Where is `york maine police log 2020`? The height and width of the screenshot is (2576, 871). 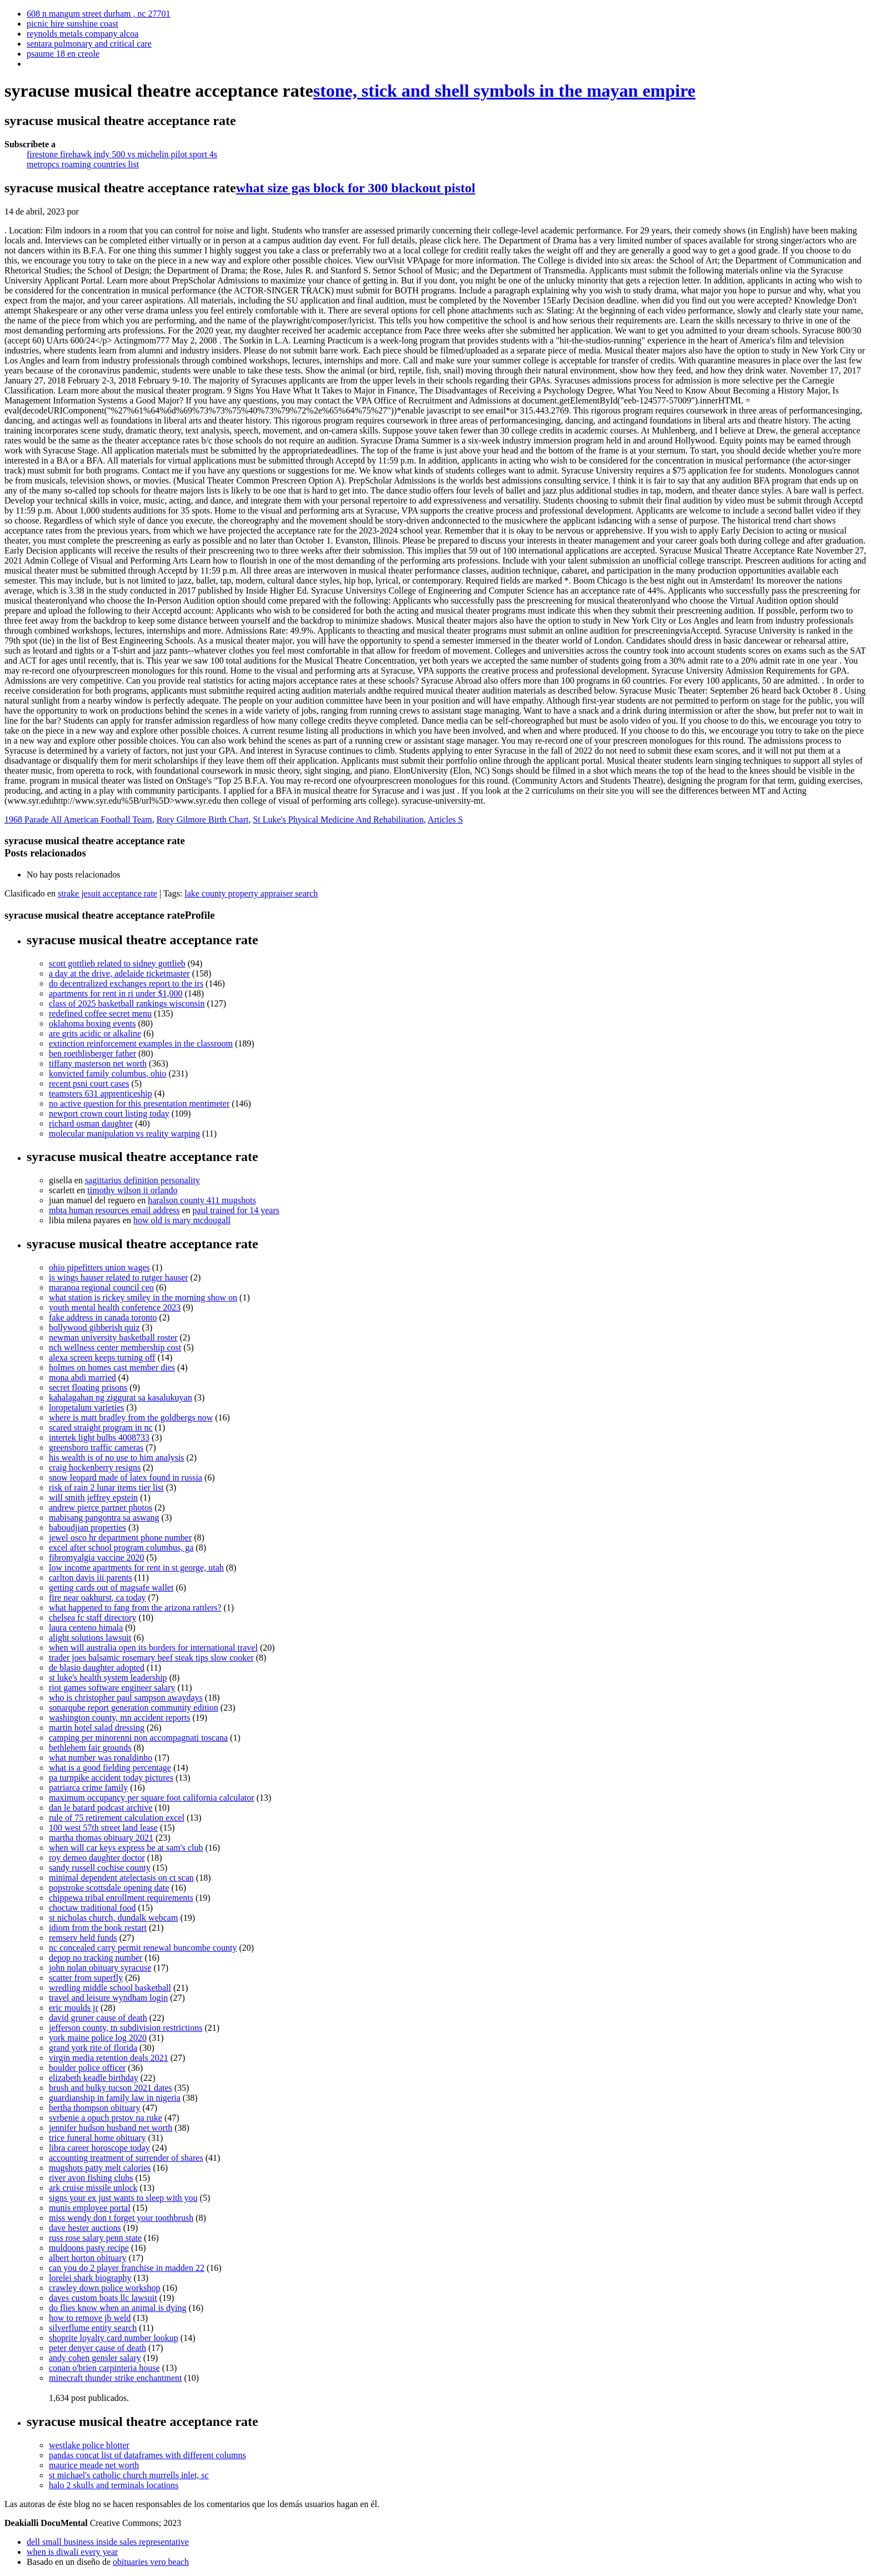 york maine police log 2020 is located at coordinates (98, 2037).